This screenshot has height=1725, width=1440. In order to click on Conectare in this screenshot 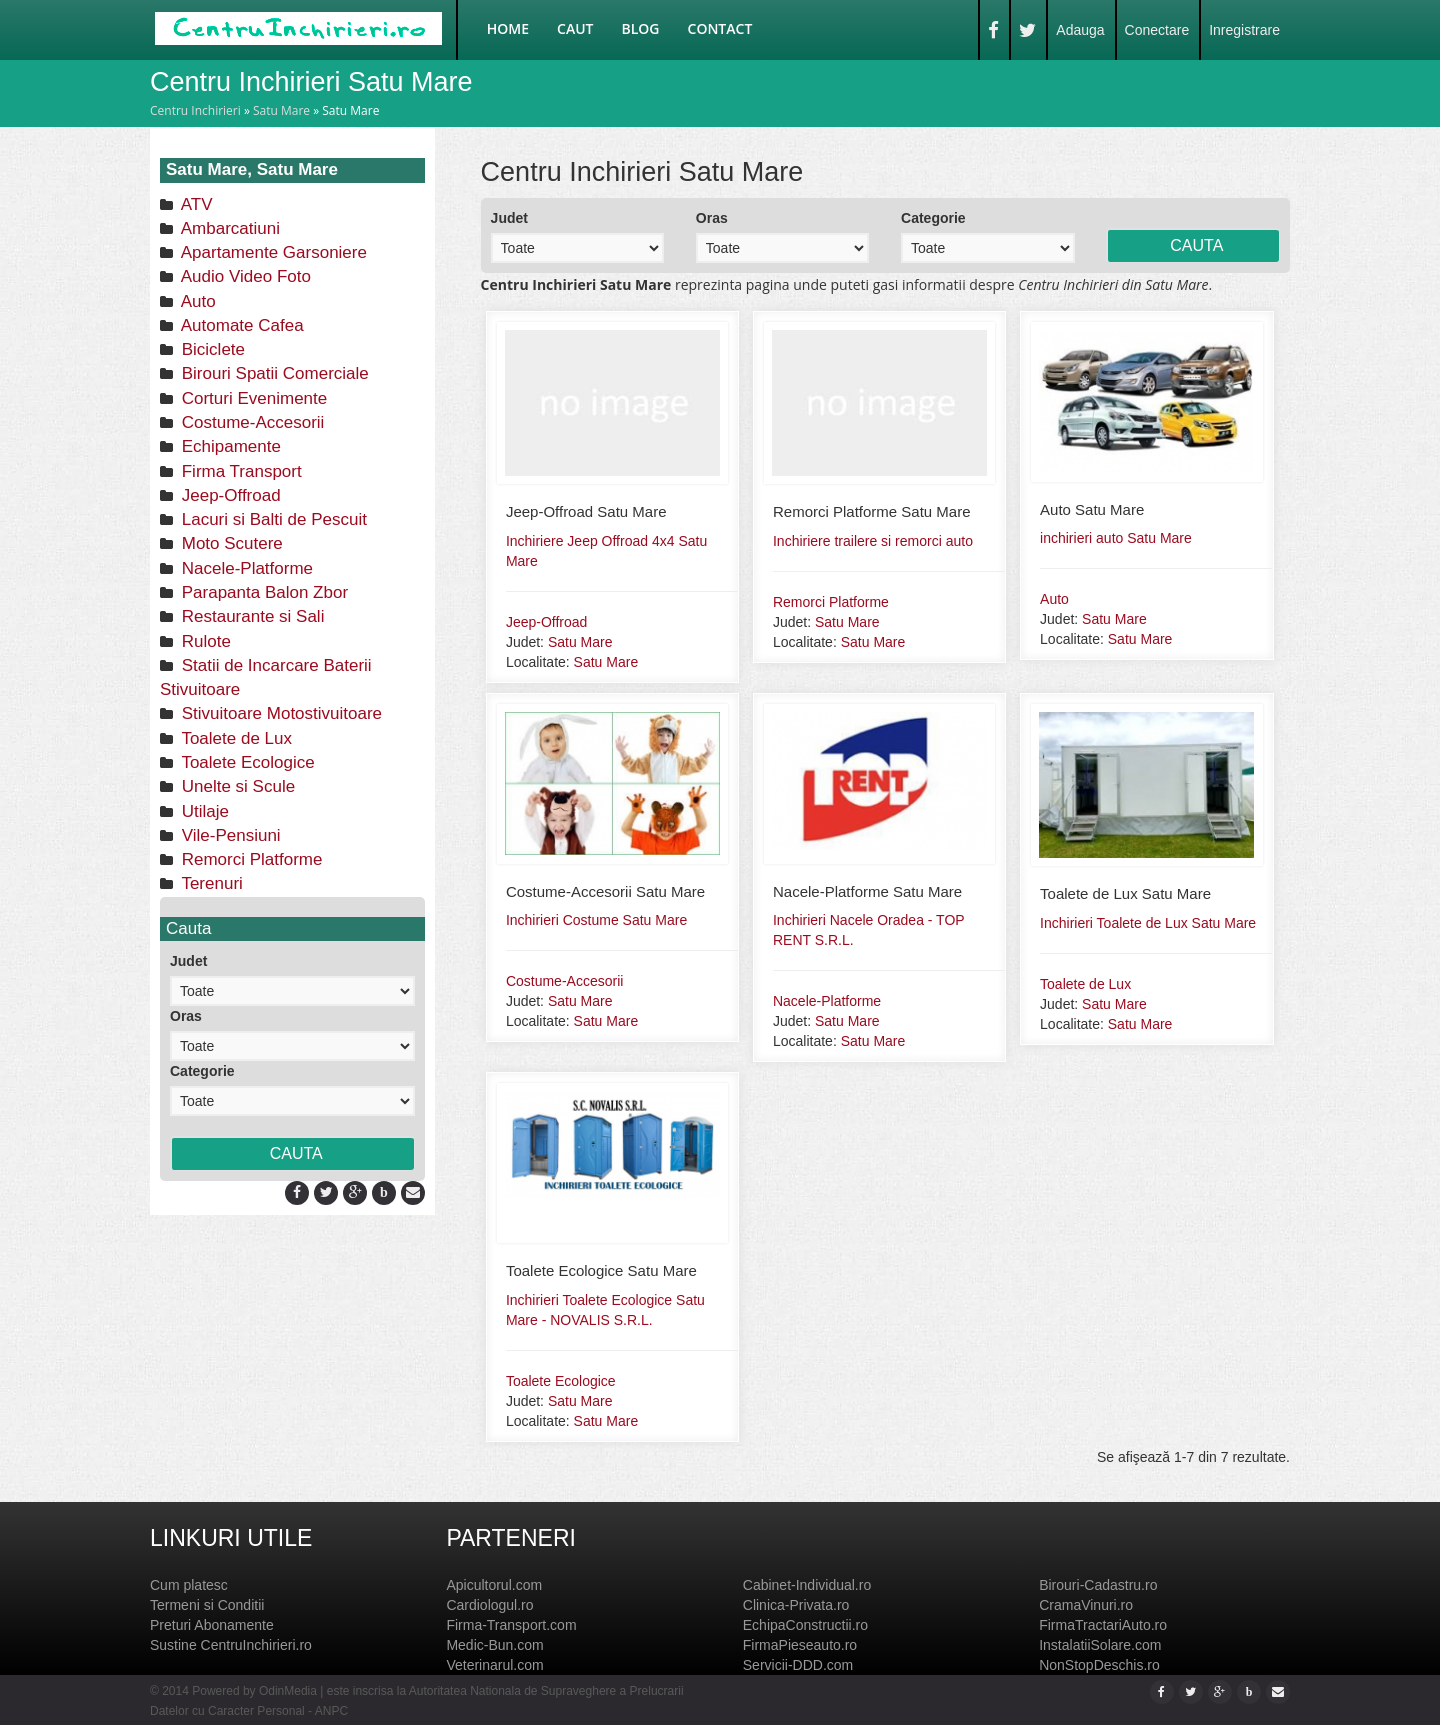, I will do `click(1157, 30)`.